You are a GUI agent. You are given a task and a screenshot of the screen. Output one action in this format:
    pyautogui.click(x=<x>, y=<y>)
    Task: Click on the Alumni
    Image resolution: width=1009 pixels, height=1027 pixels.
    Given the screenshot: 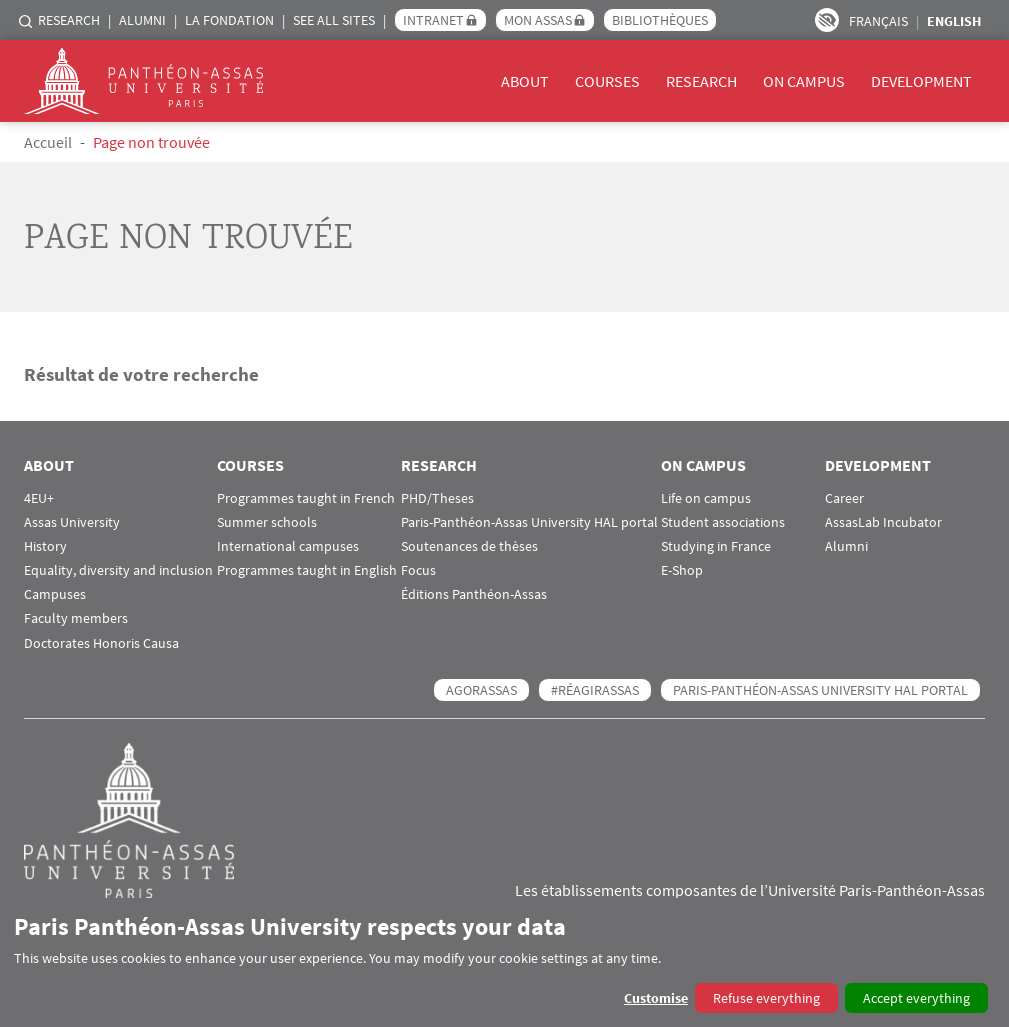 What is the action you would take?
    pyautogui.click(x=142, y=20)
    